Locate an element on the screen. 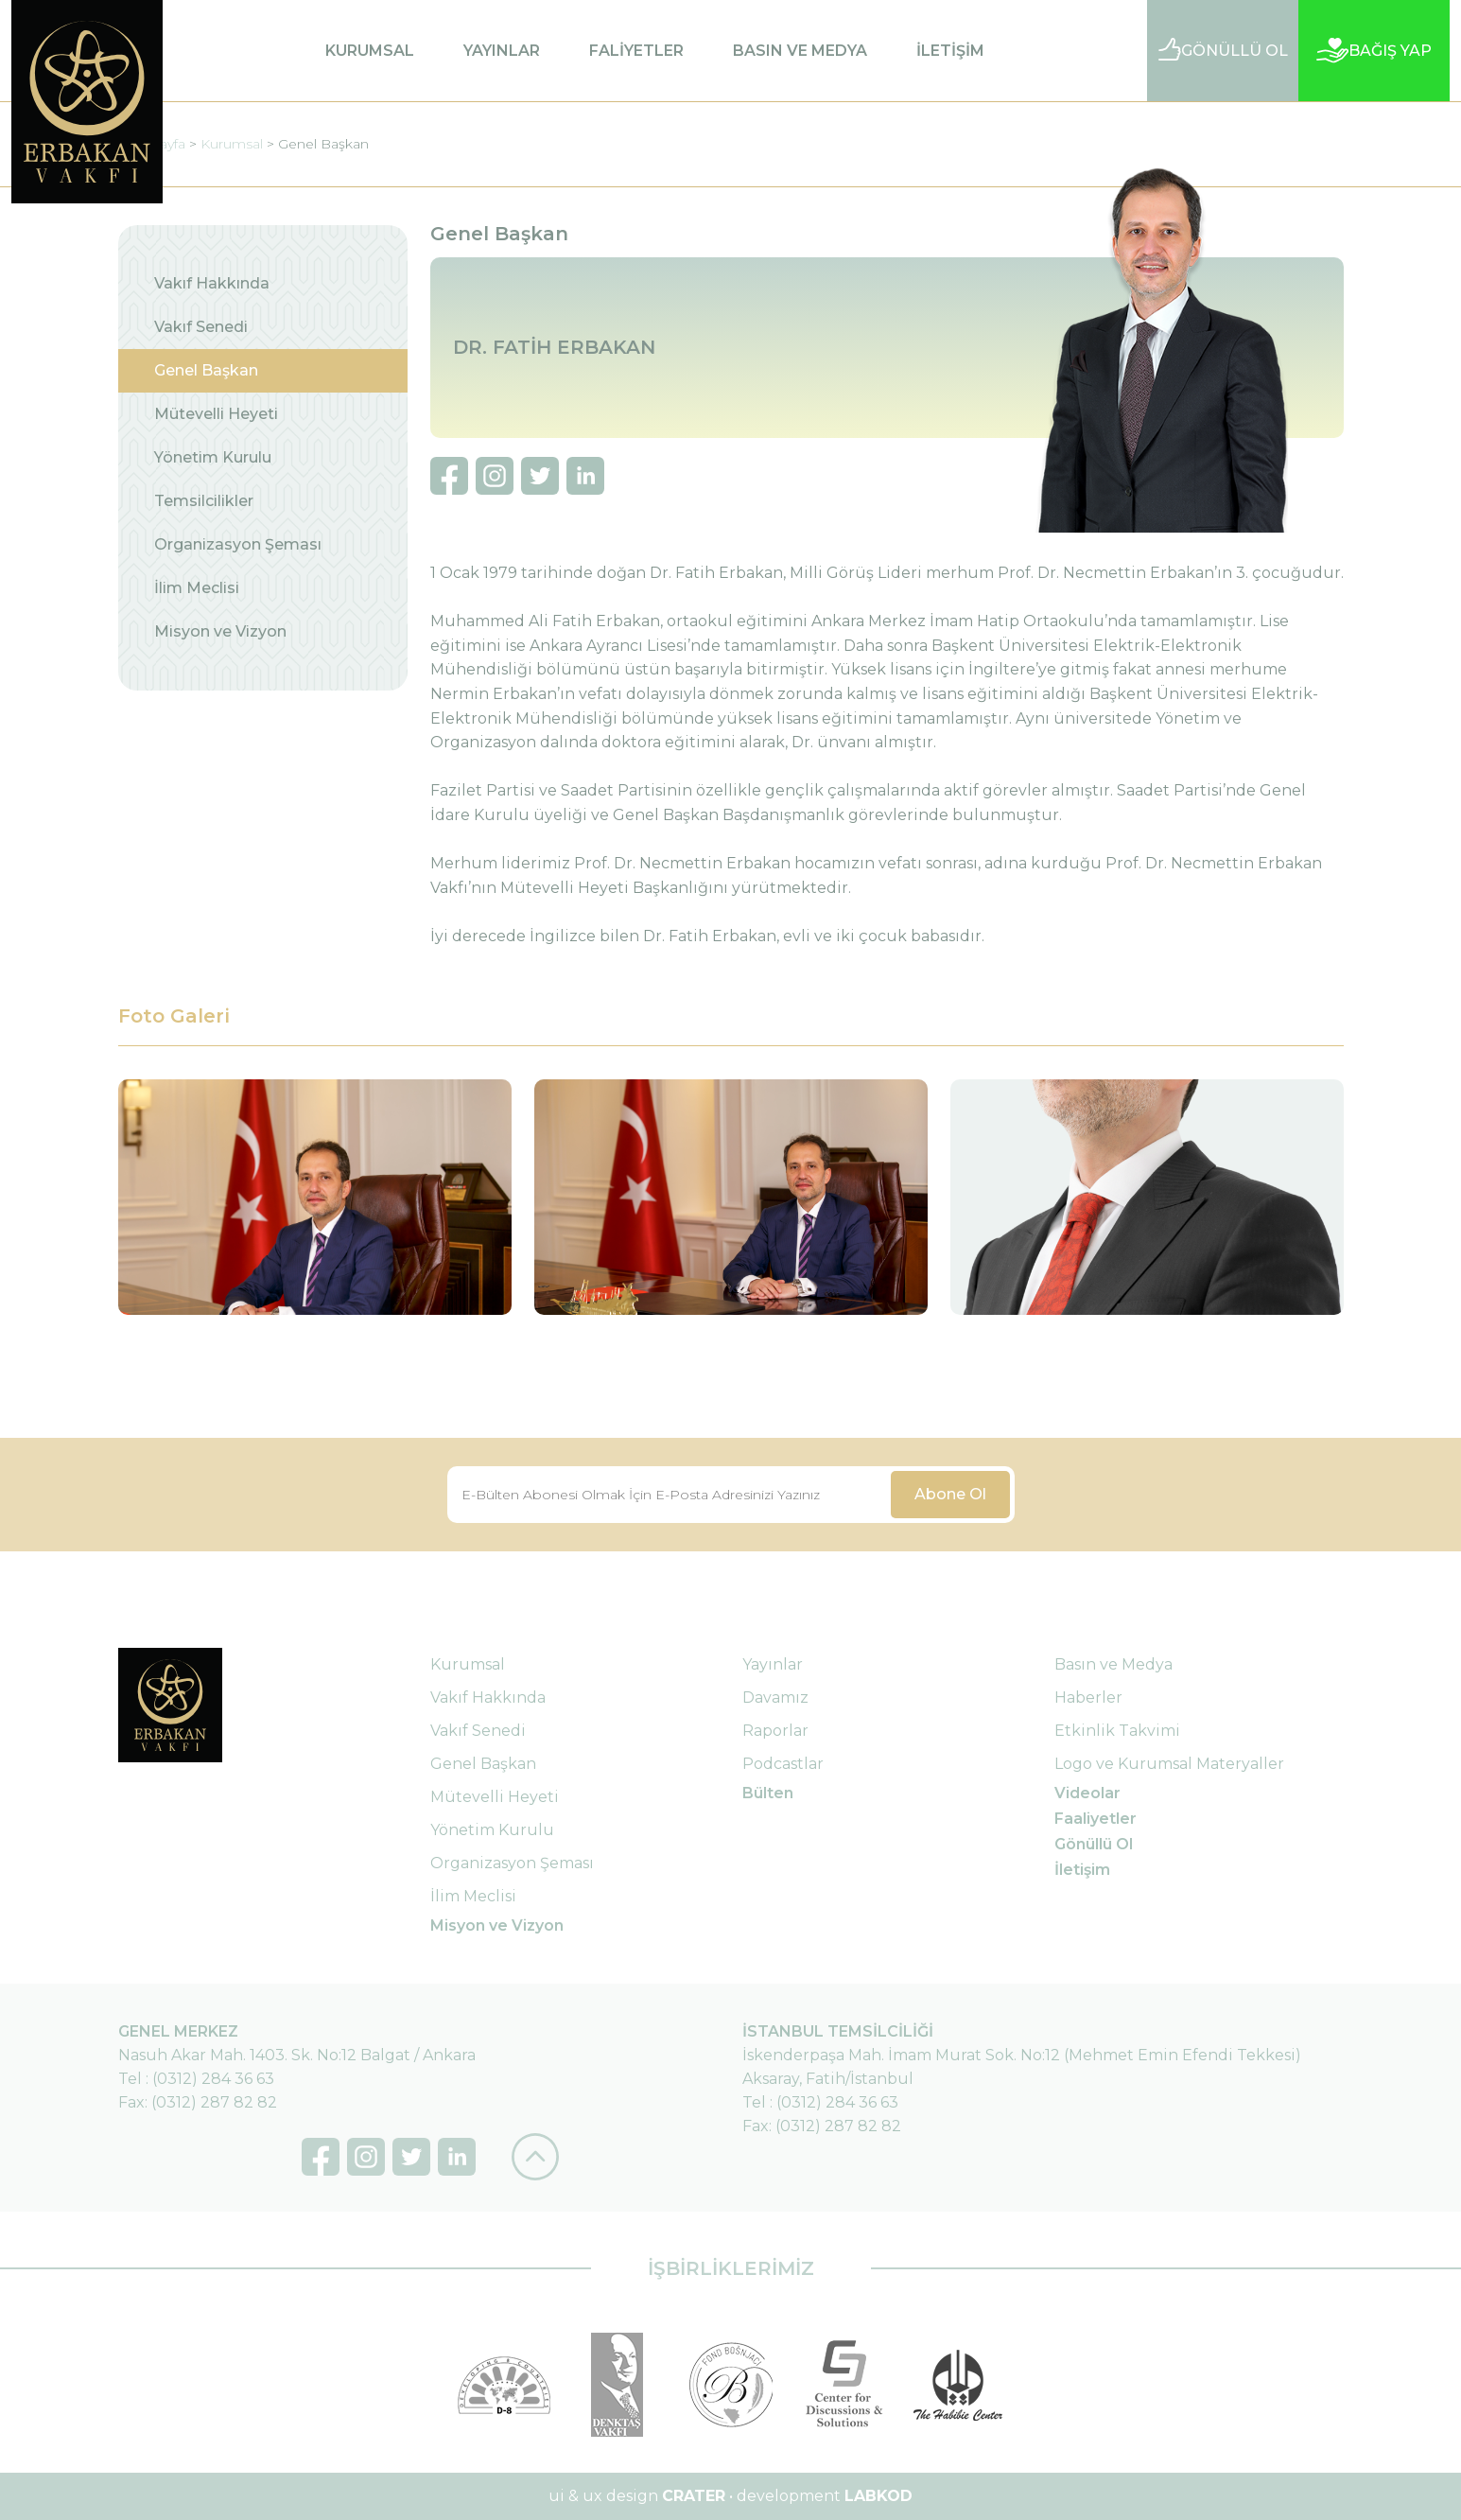 Image resolution: width=1461 pixels, height=2520 pixels. Genel Başkan is located at coordinates (323, 143).